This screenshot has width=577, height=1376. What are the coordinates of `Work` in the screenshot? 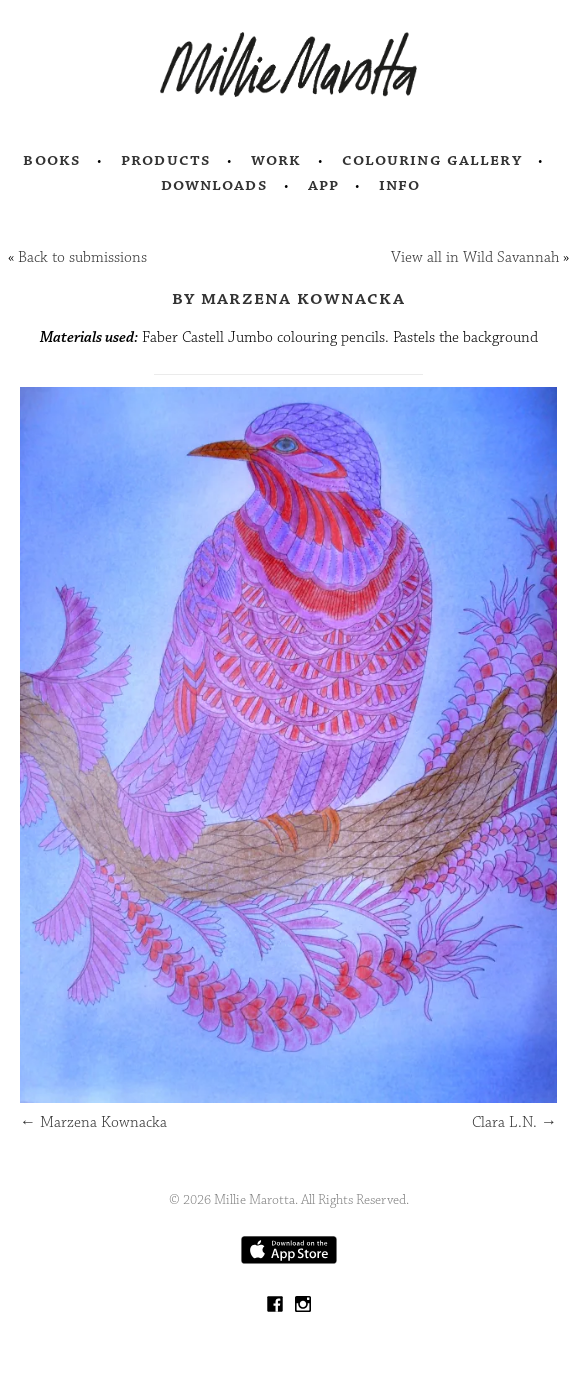 It's located at (276, 160).